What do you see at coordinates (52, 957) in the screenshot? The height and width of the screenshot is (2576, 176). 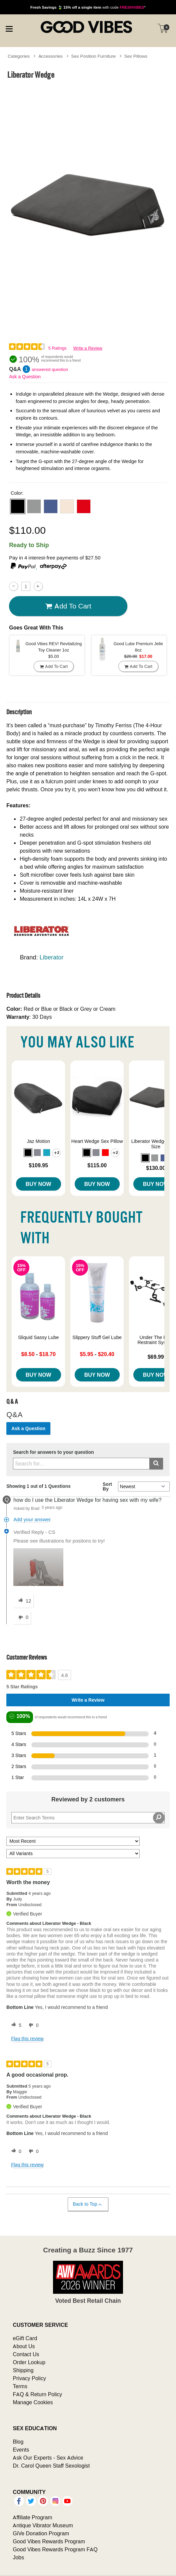 I see `Liberator` at bounding box center [52, 957].